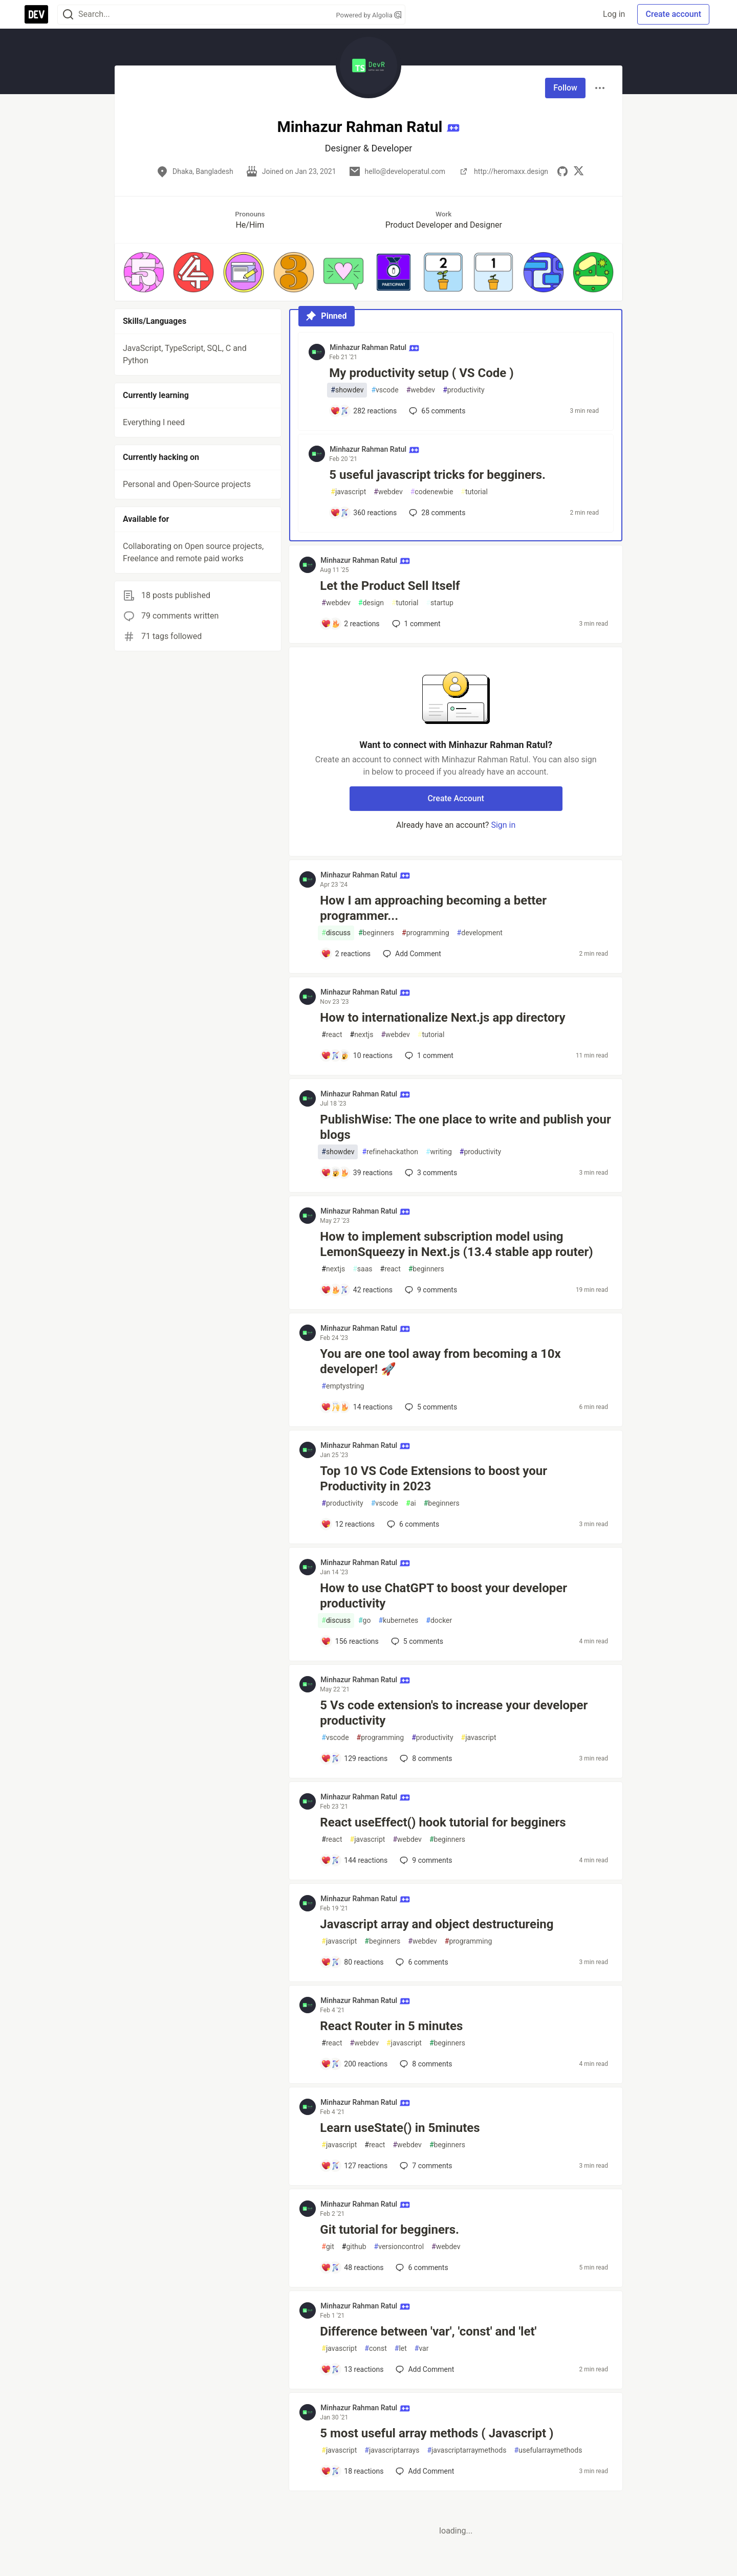 This screenshot has height=2576, width=737. I want to click on [Add a comment to post - How to use ChatGPT to boost your developer productivity], so click(350, 1641).